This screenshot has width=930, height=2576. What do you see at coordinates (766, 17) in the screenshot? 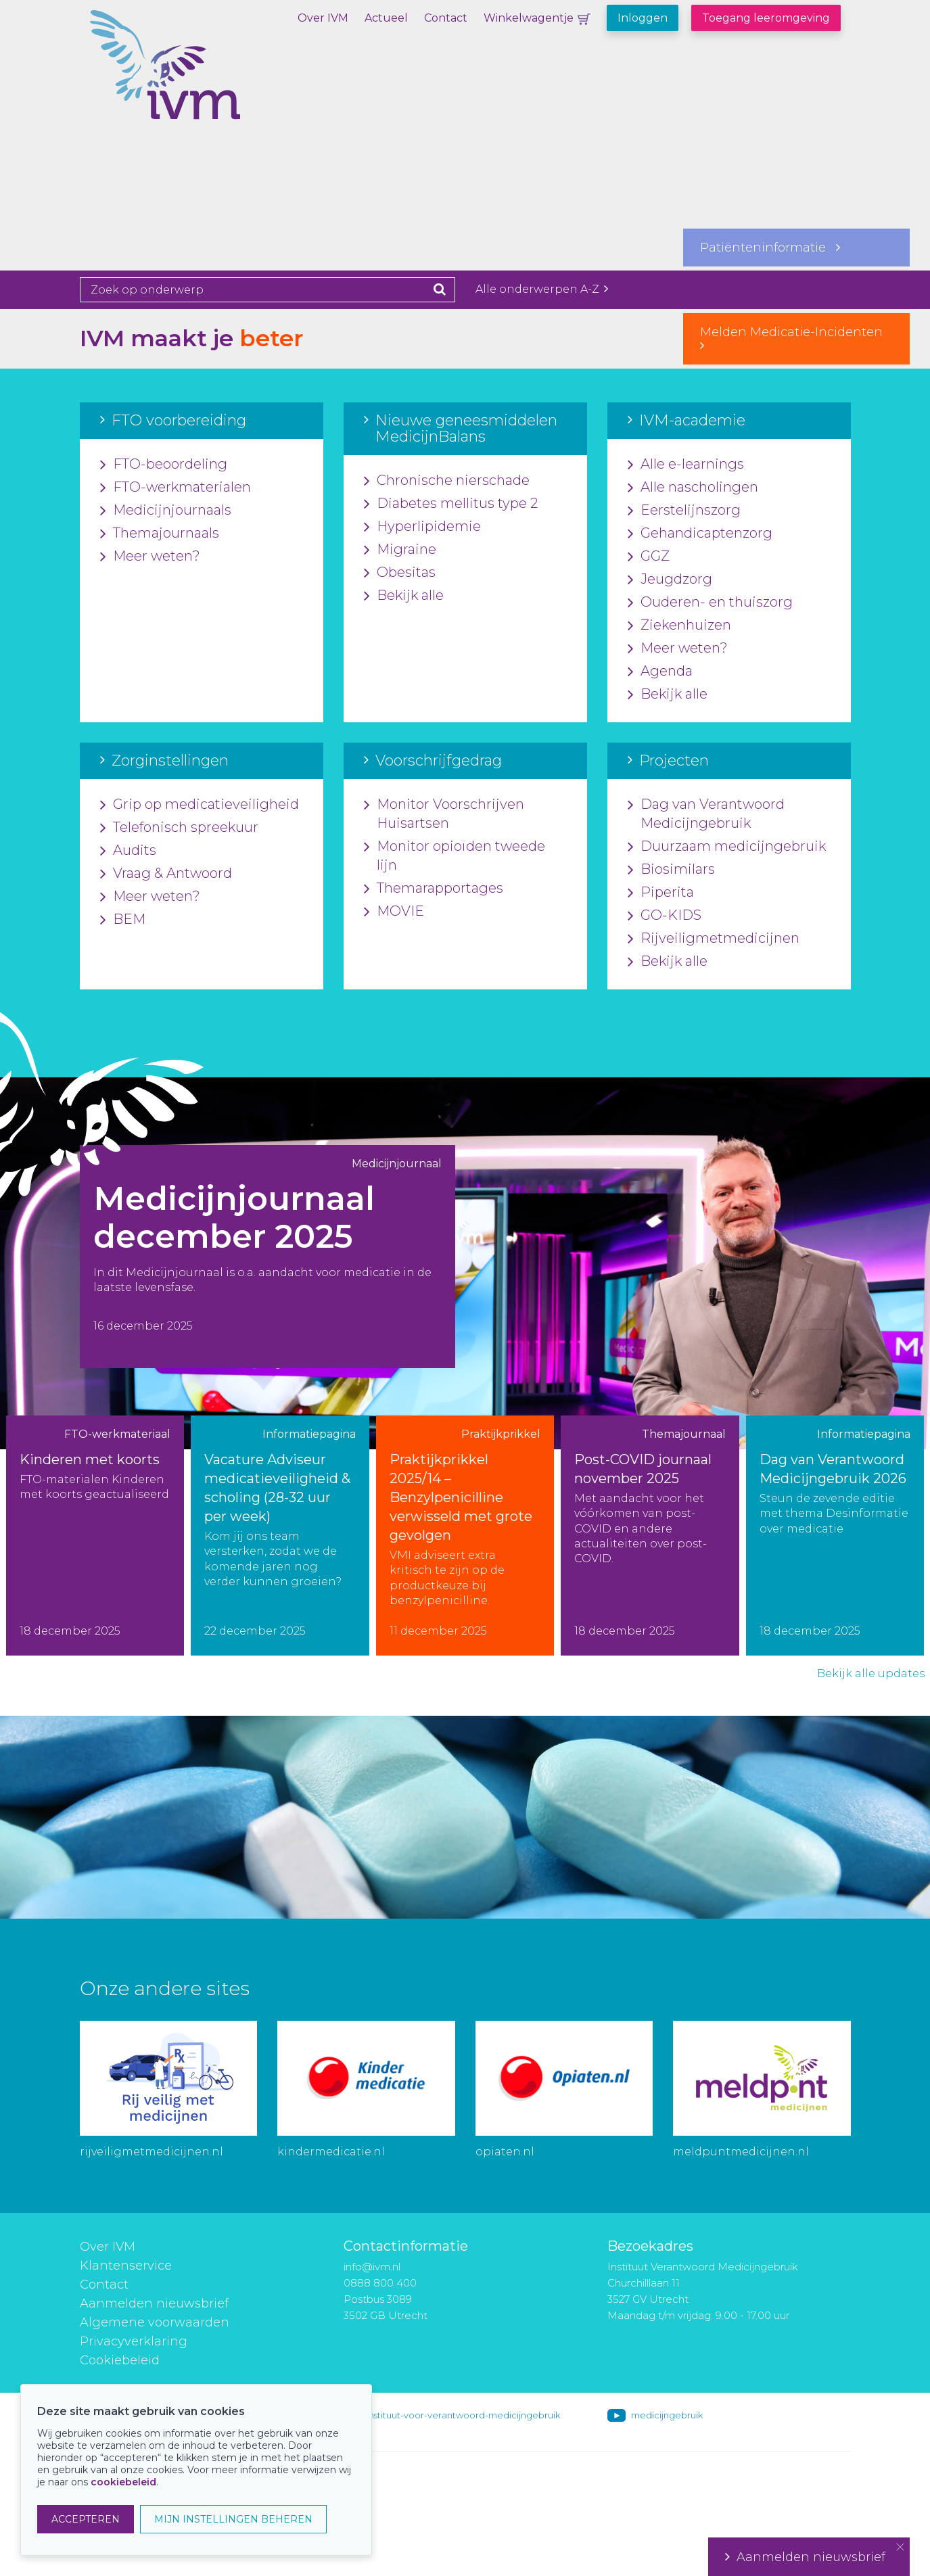
I see `Toegang leeromgeving` at bounding box center [766, 17].